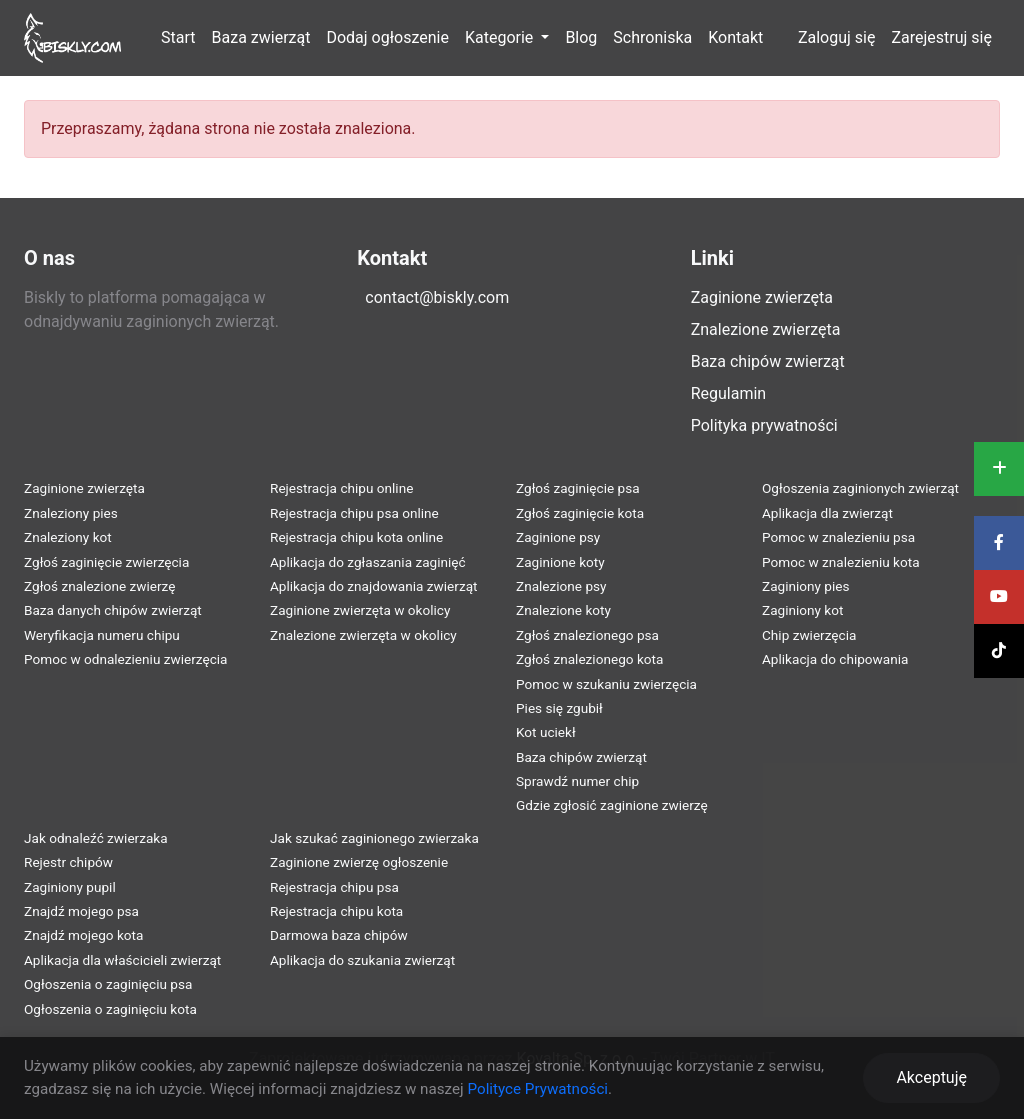 This screenshot has height=1119, width=1024. What do you see at coordinates (580, 513) in the screenshot?
I see `Zgłoś zaginięcie kota` at bounding box center [580, 513].